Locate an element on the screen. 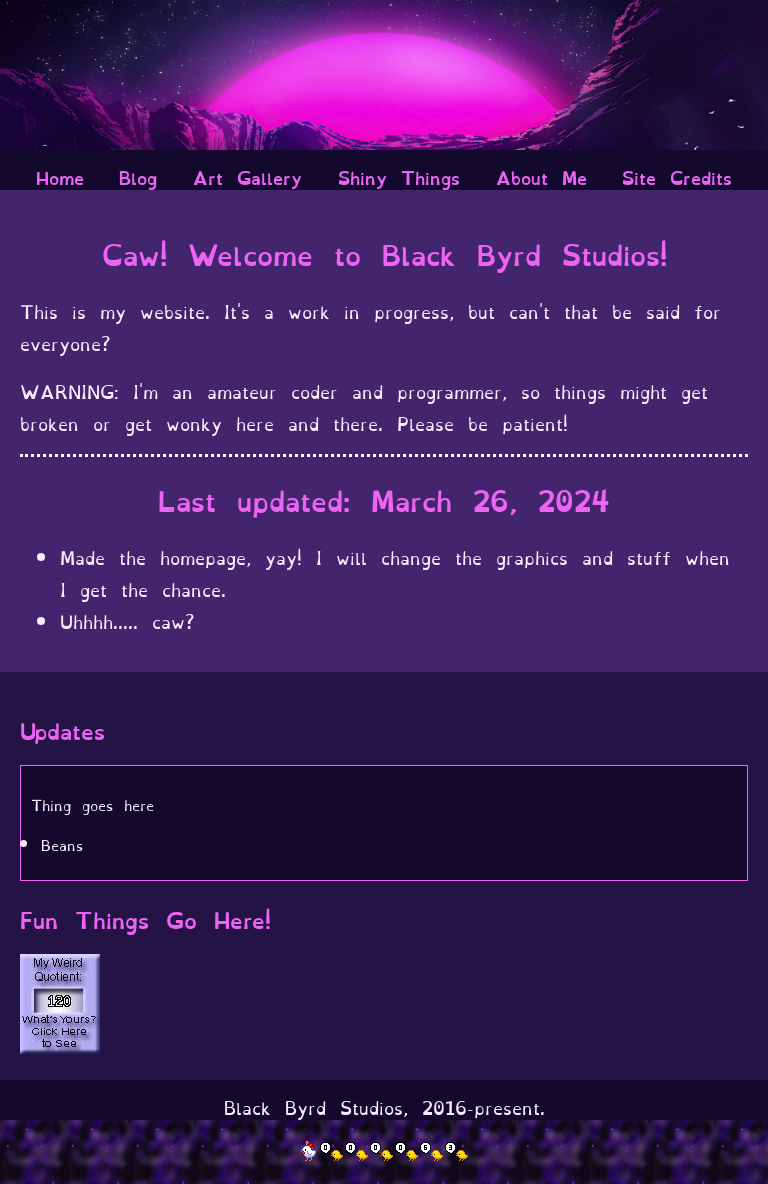 The width and height of the screenshot is (768, 1184). Art Gallery is located at coordinates (247, 176).